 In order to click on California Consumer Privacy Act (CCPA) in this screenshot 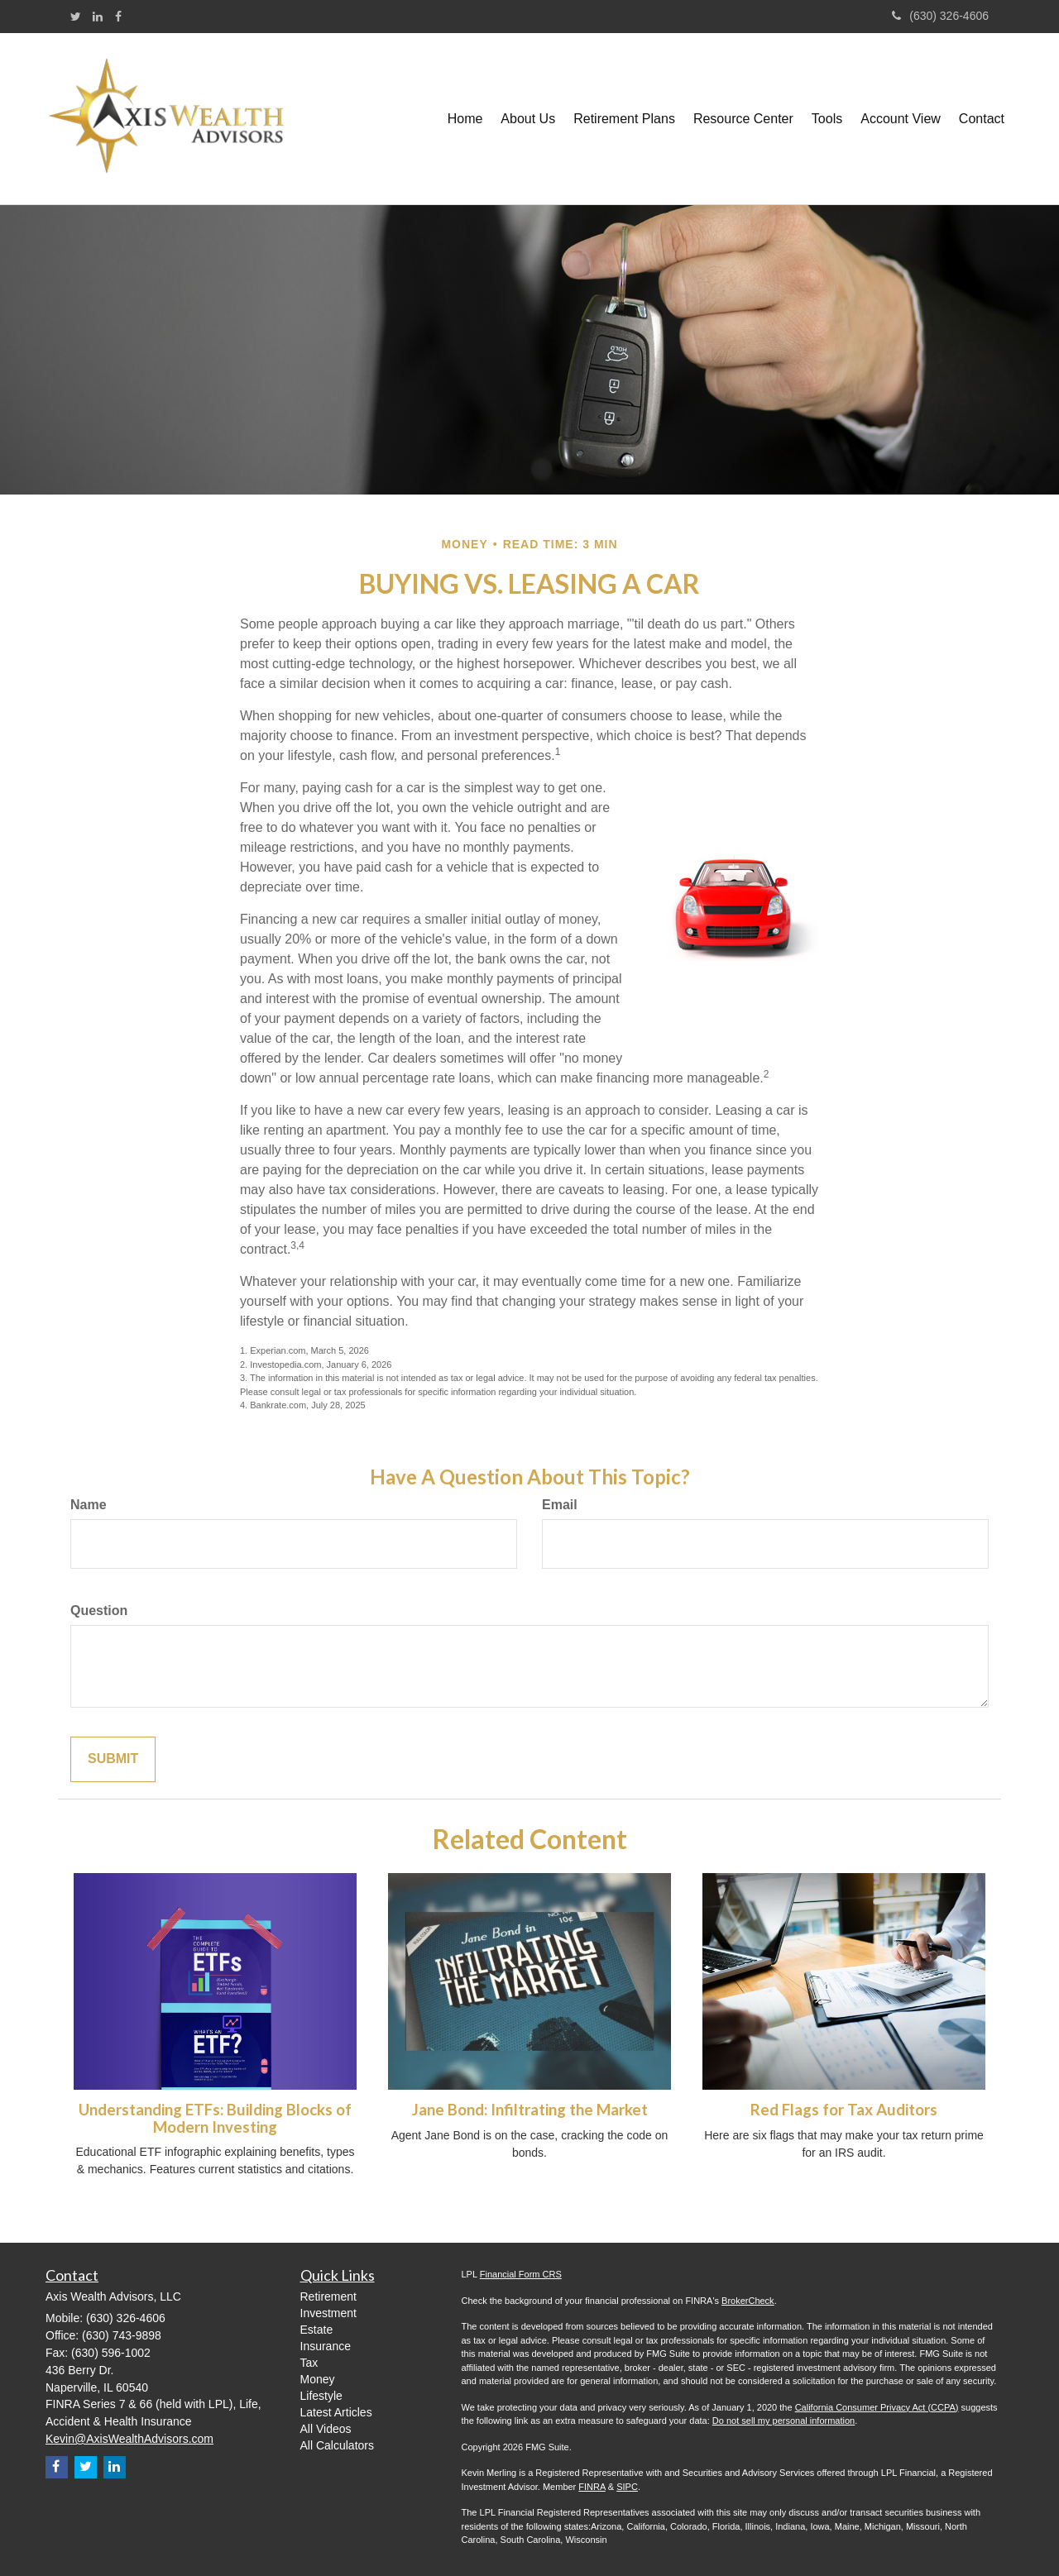, I will do `click(877, 2407)`.